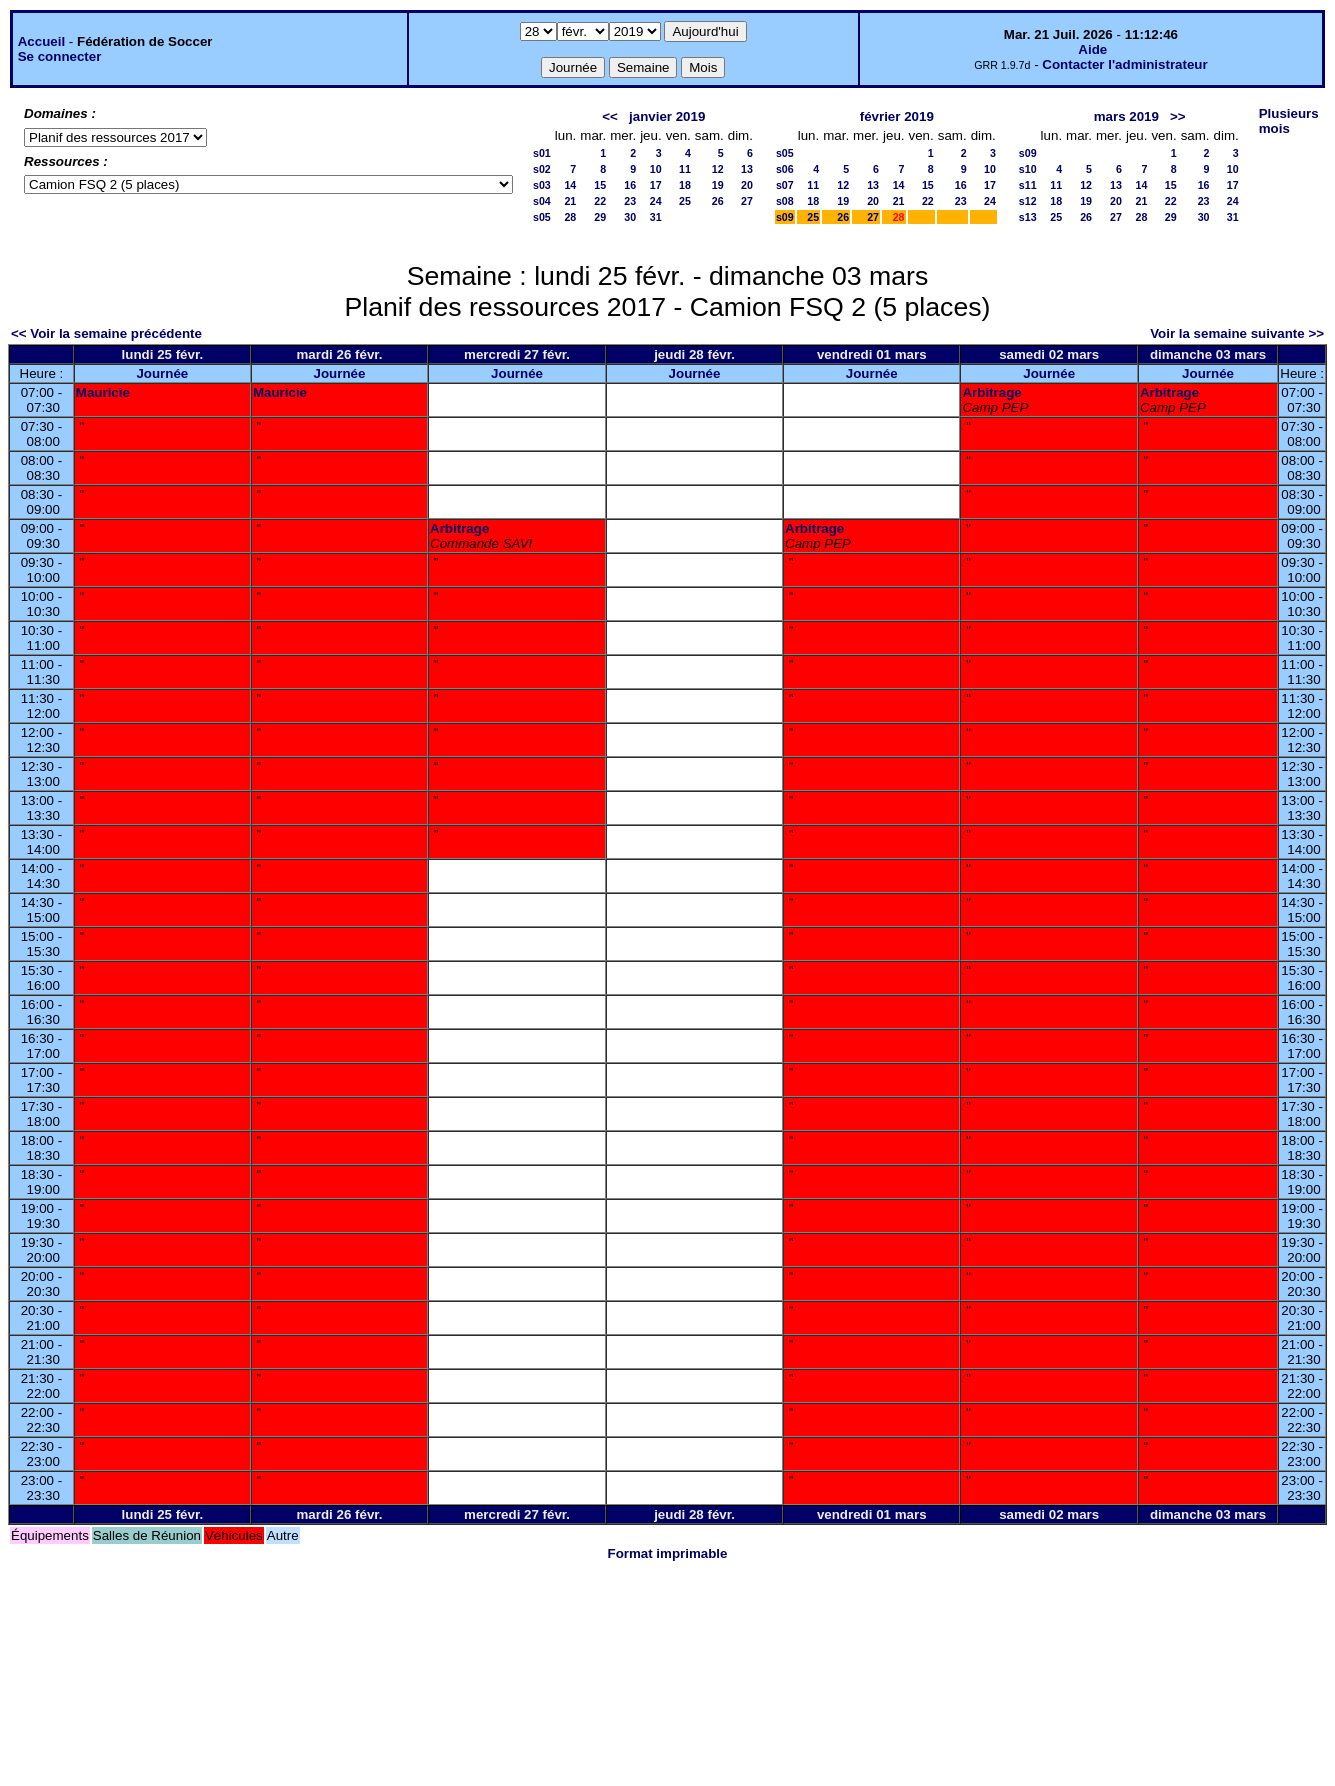 Image resolution: width=1335 pixels, height=1786 pixels. What do you see at coordinates (1028, 185) in the screenshot?
I see `s11` at bounding box center [1028, 185].